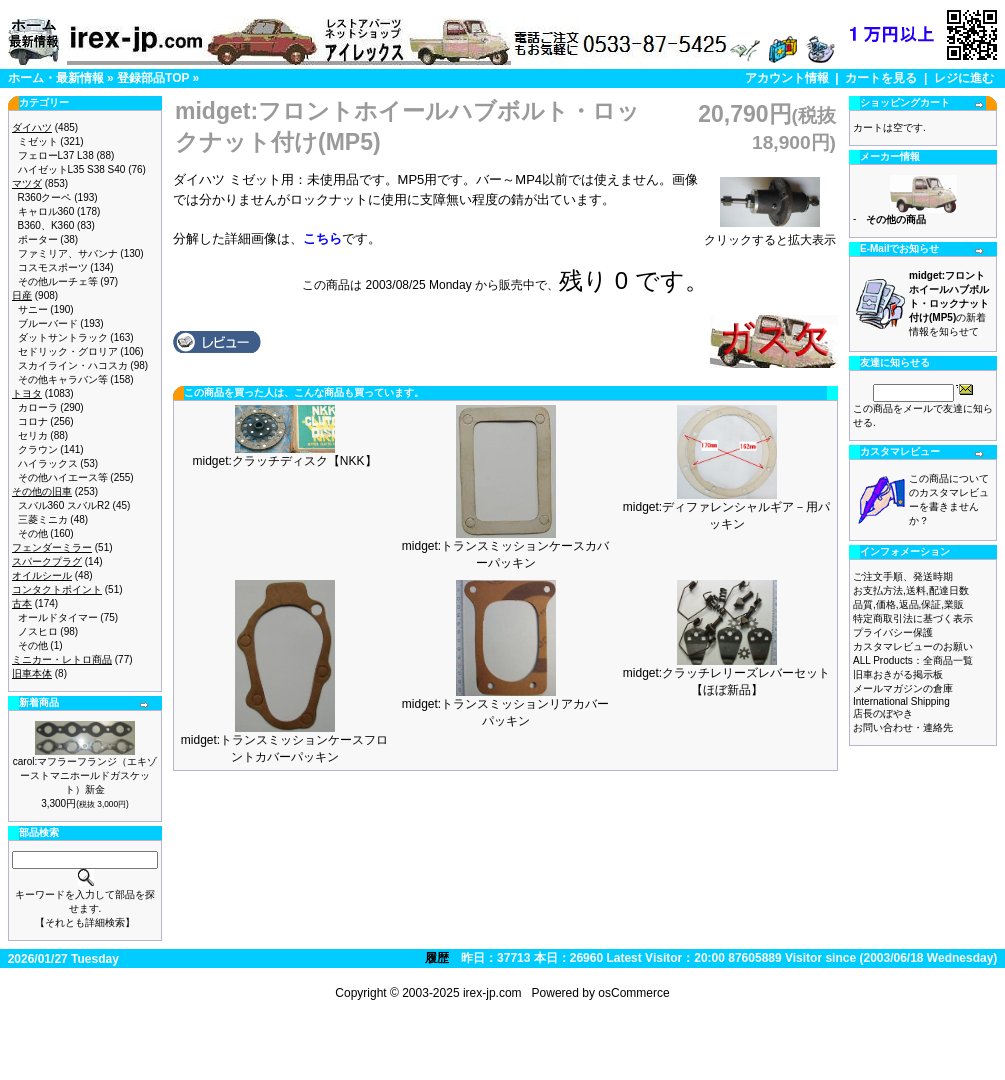 Image resolution: width=1005 pixels, height=1080 pixels. I want to click on ハイゼットL35 S38 S40, so click(72, 169).